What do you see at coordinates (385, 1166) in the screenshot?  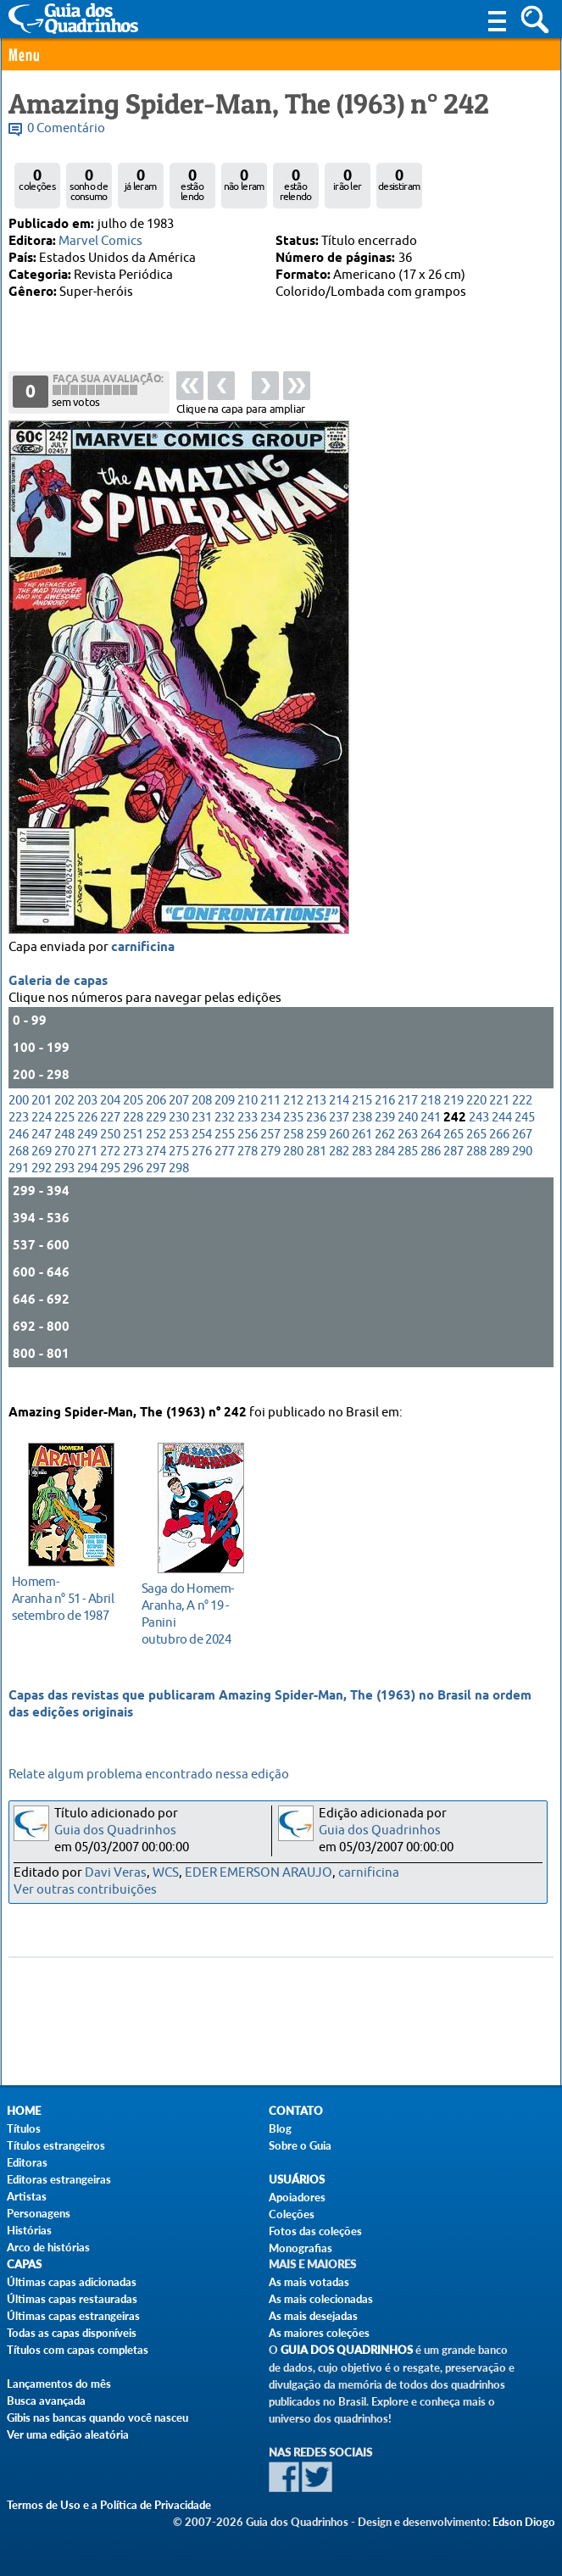 I see `284` at bounding box center [385, 1166].